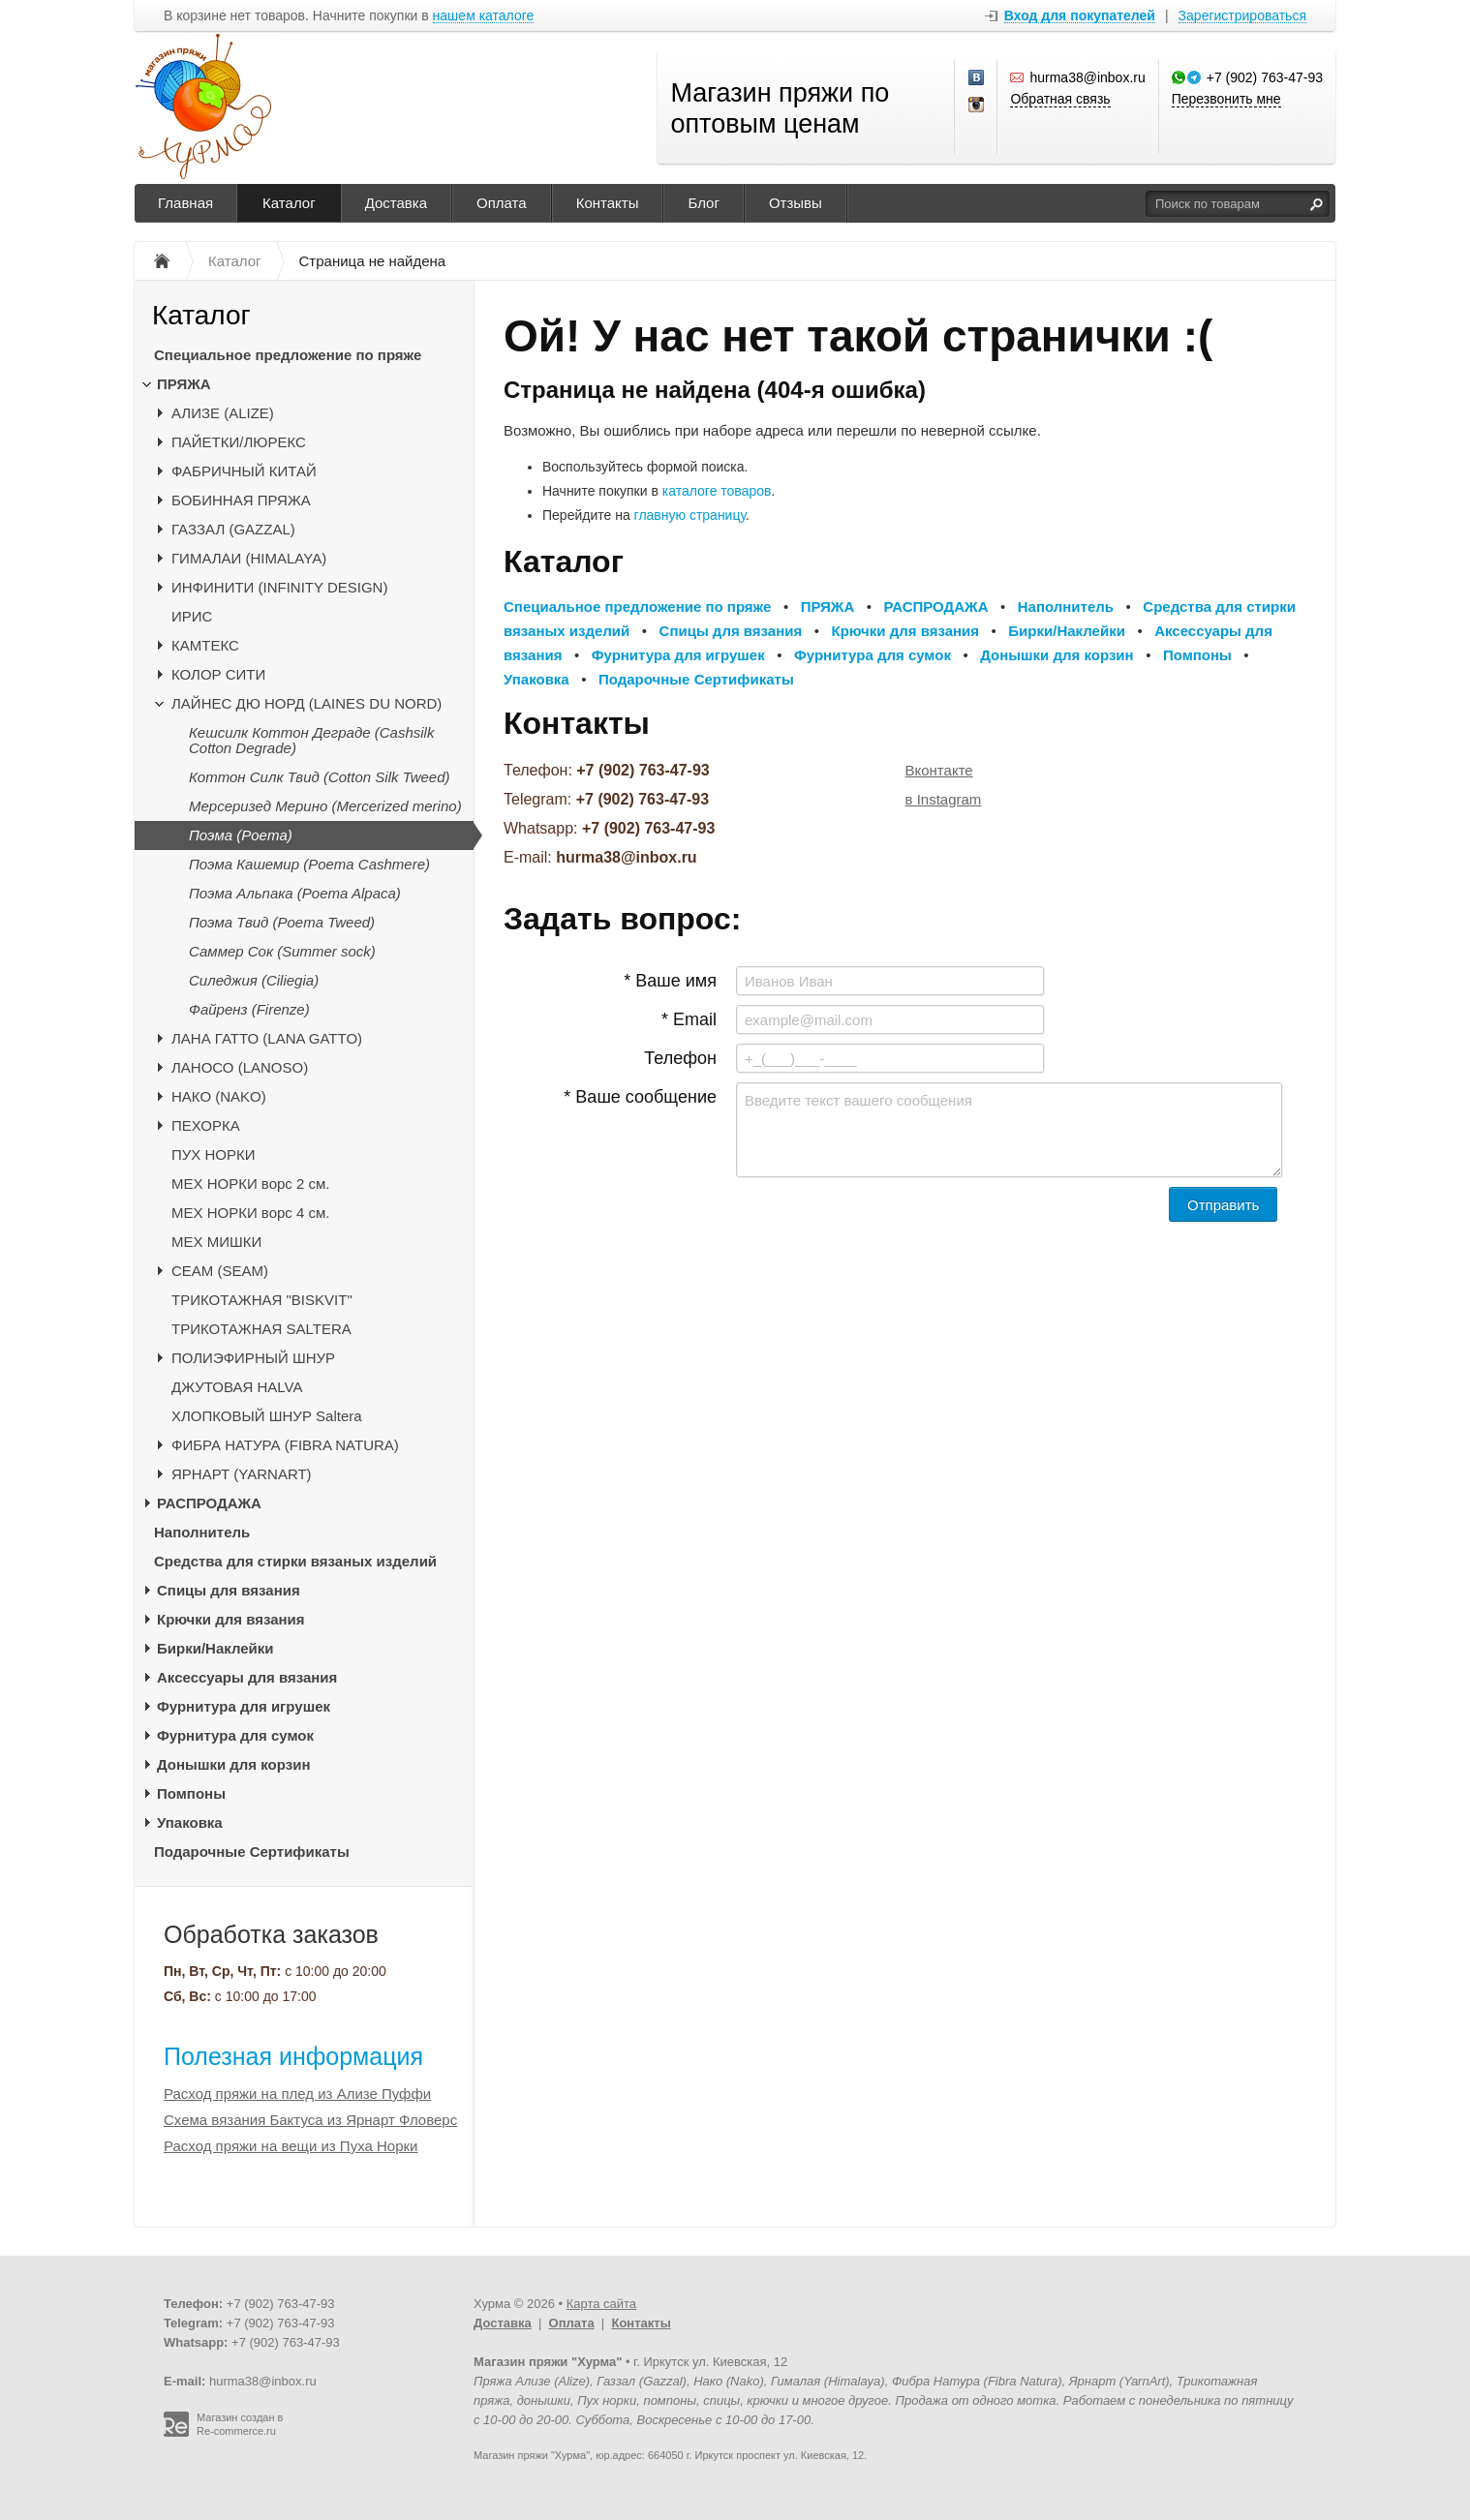 The height and width of the screenshot is (2520, 1470). Describe the element at coordinates (717, 491) in the screenshot. I see `каталоге товаров` at that location.